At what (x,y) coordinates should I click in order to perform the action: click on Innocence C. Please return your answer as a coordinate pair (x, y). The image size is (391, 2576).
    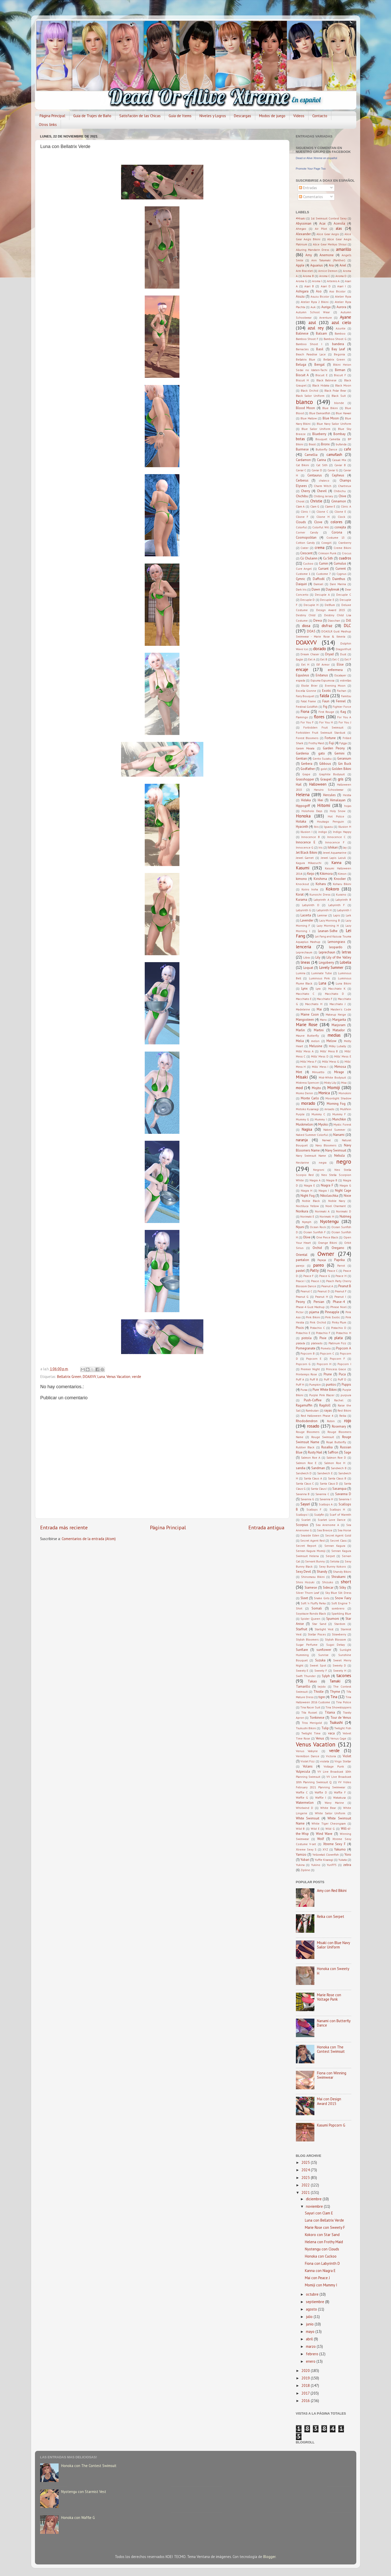
    Looking at the image, I should click on (336, 837).